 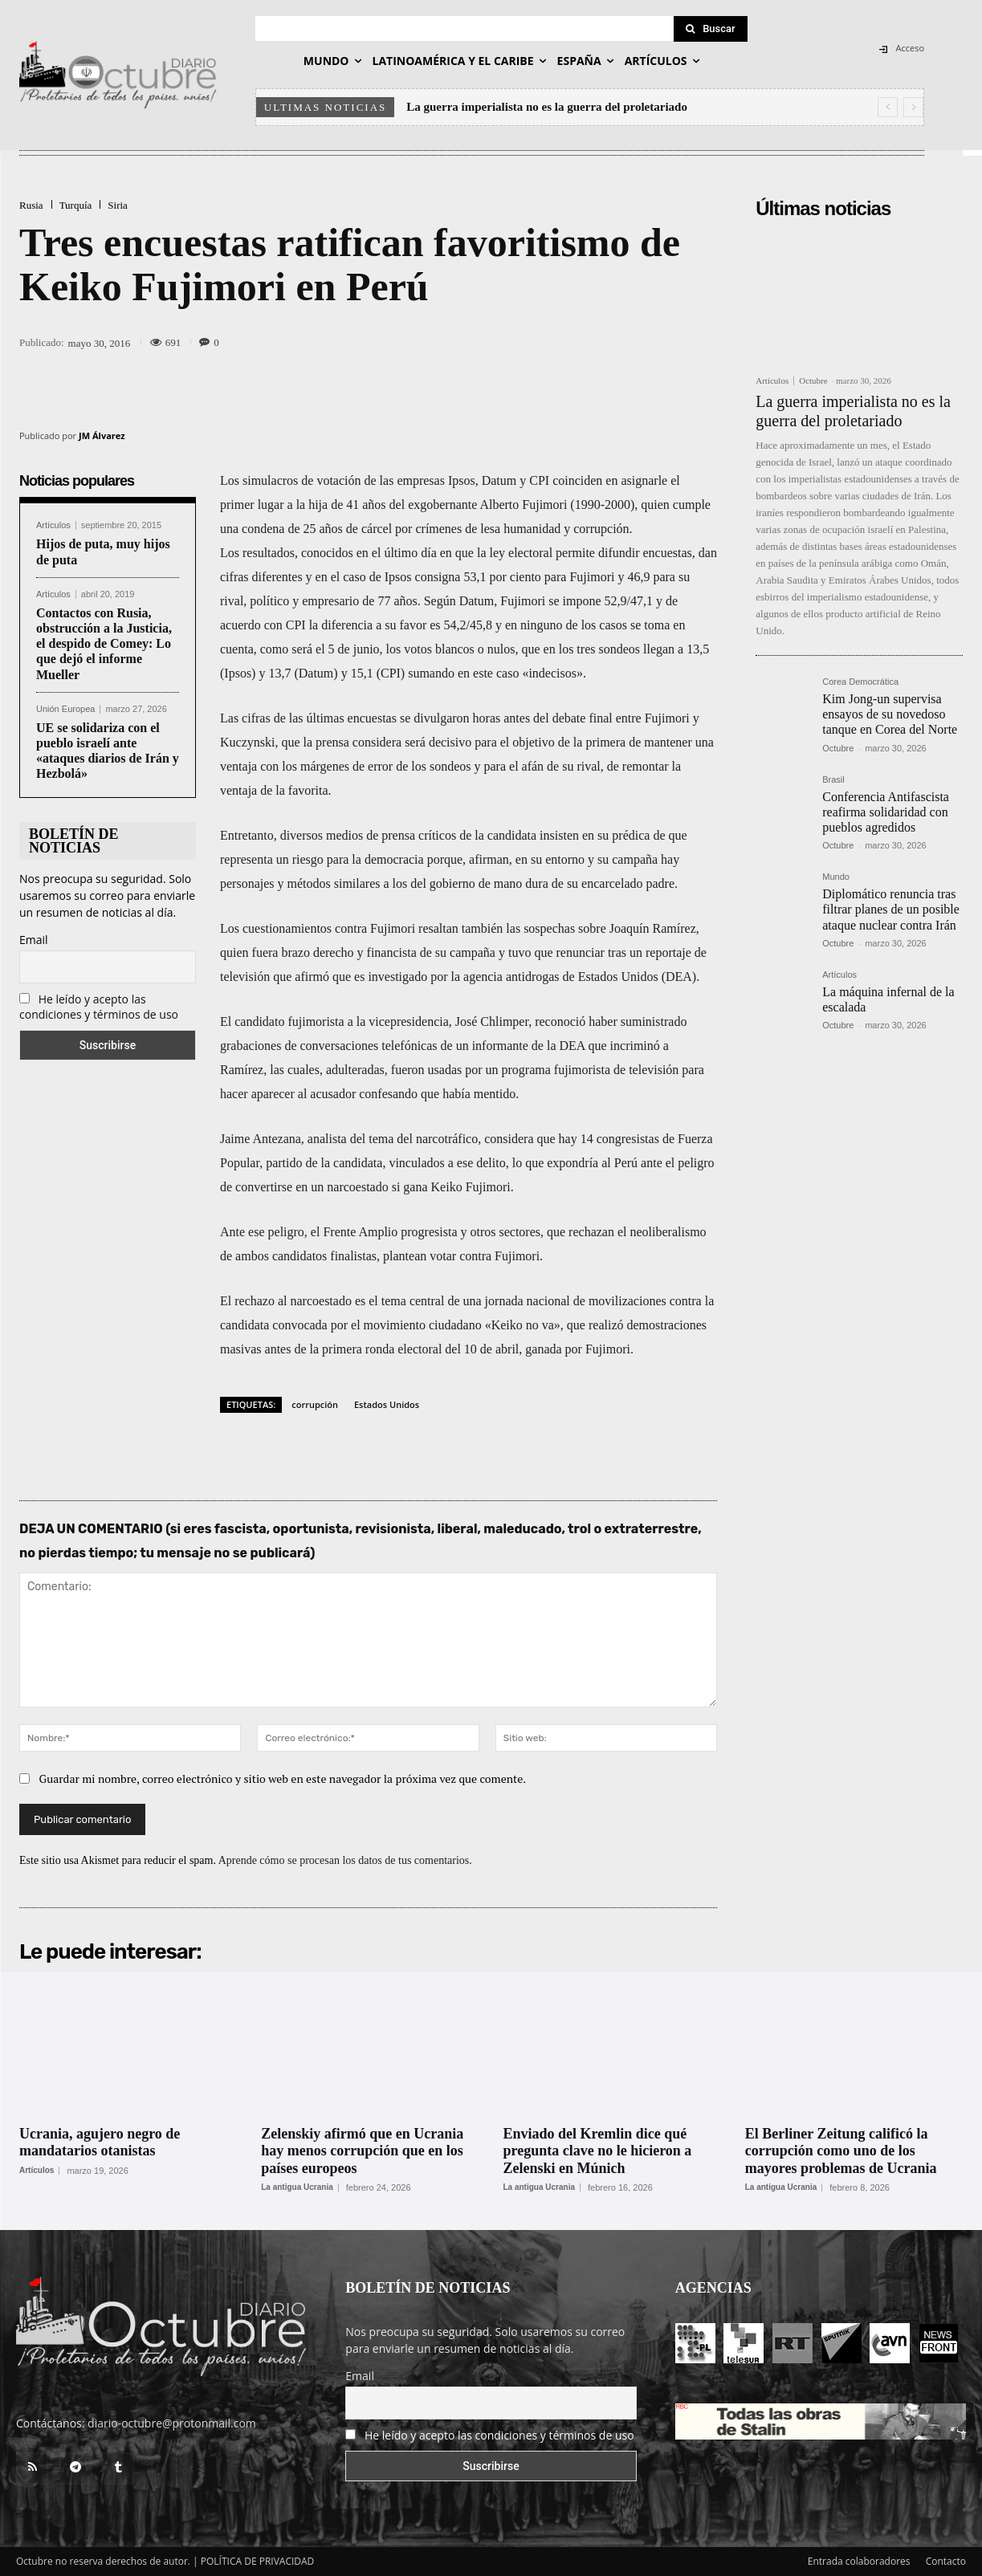 What do you see at coordinates (65, 709) in the screenshot?
I see `Unión Europea` at bounding box center [65, 709].